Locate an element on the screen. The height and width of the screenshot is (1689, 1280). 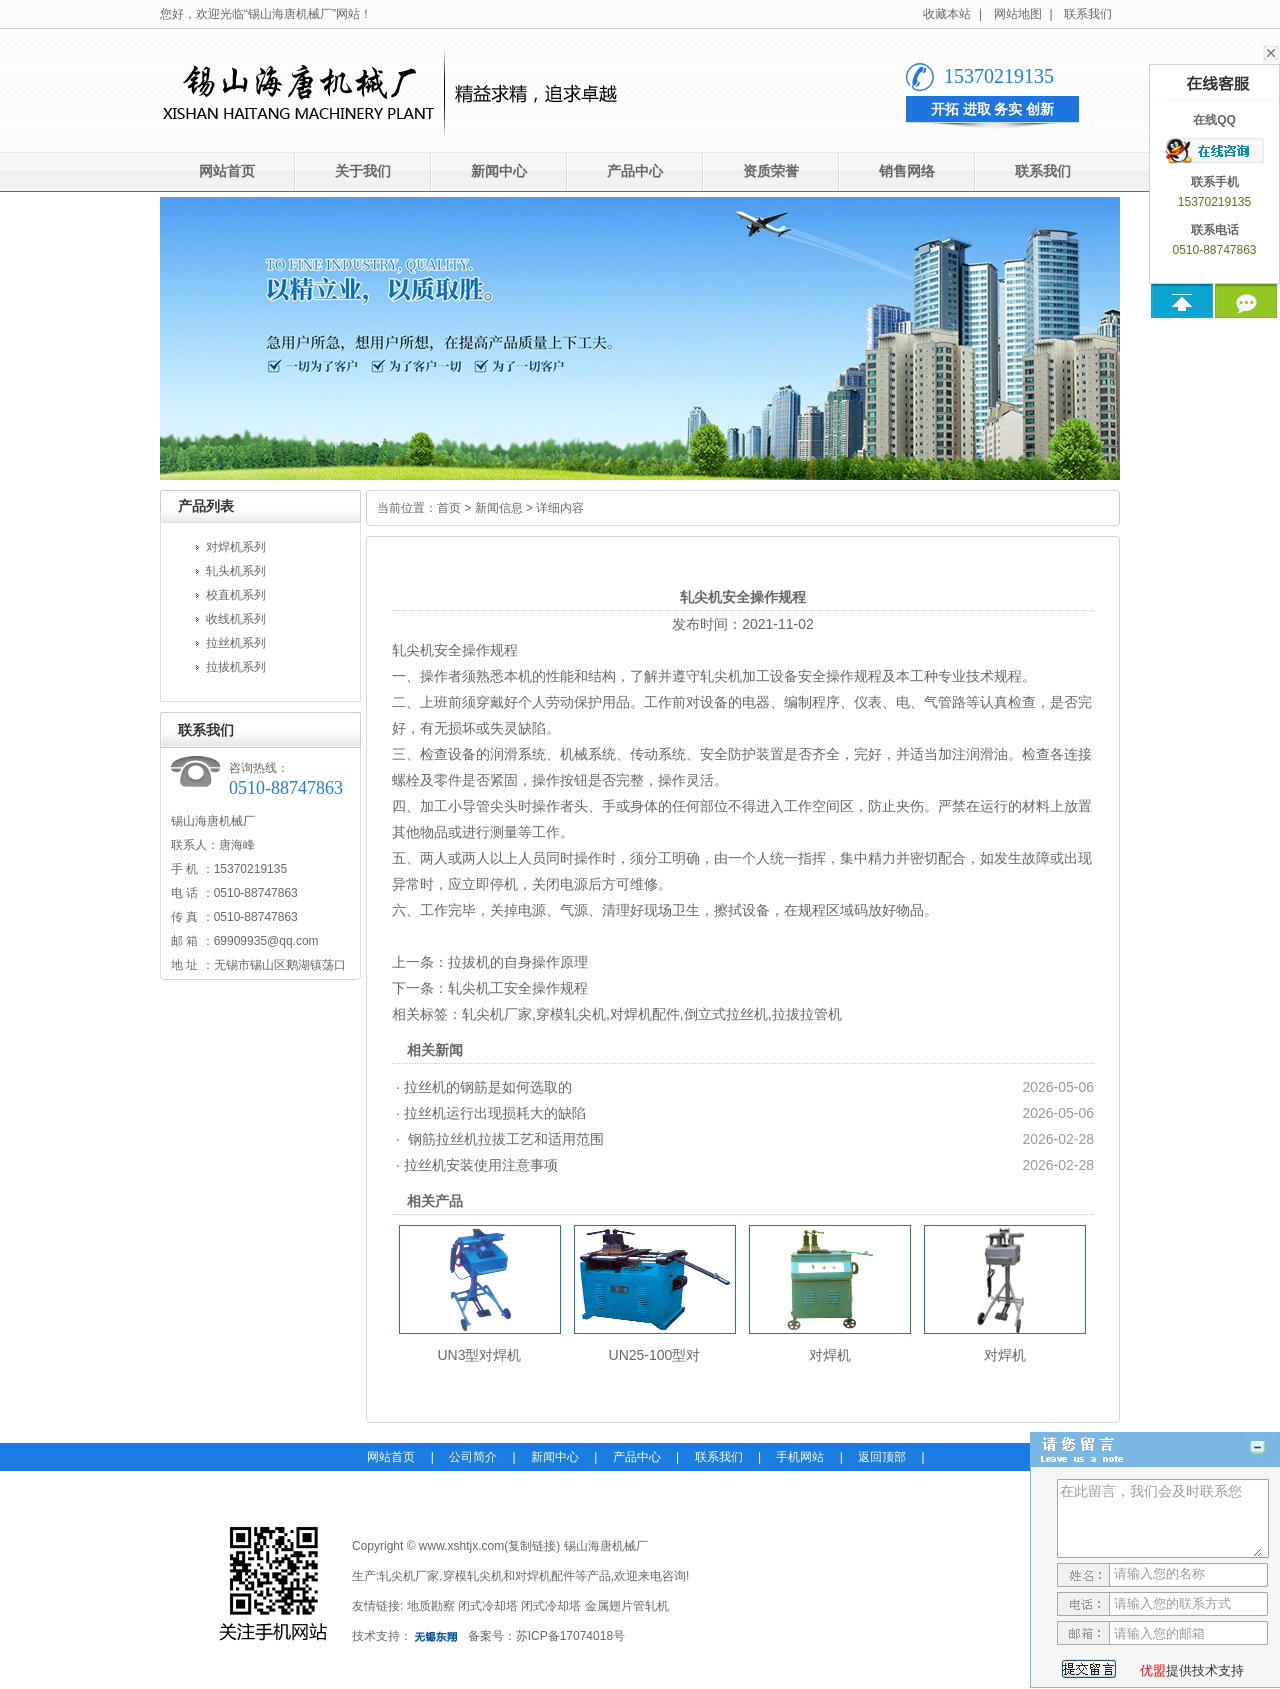
拉丝机运行出现损耗大的缺陷 is located at coordinates (495, 1113).